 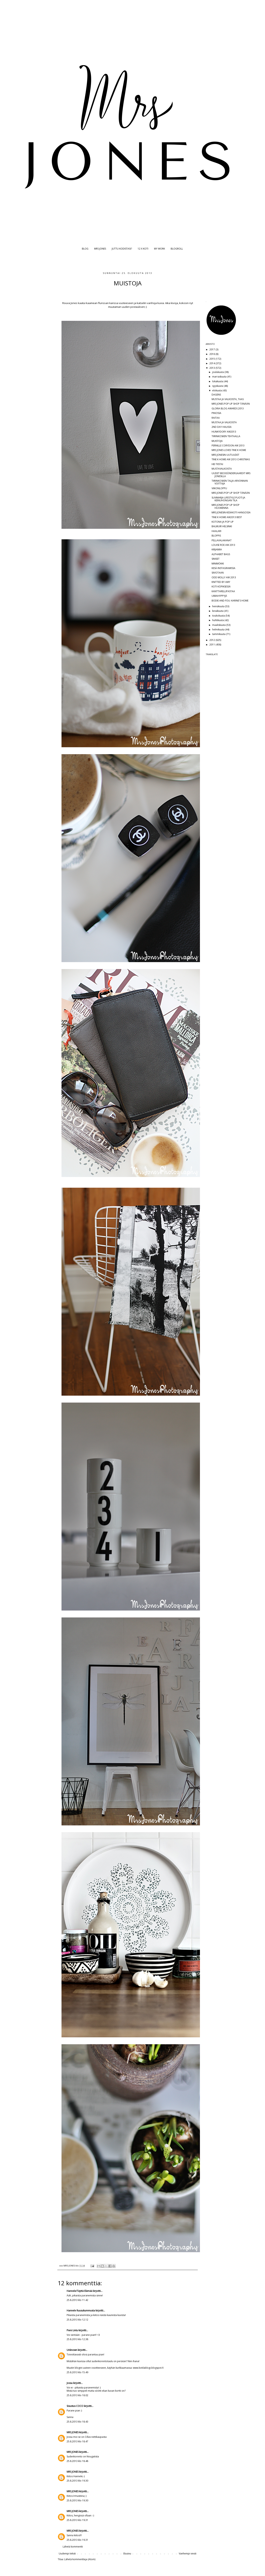 I want to click on DAGENS, so click(x=216, y=394).